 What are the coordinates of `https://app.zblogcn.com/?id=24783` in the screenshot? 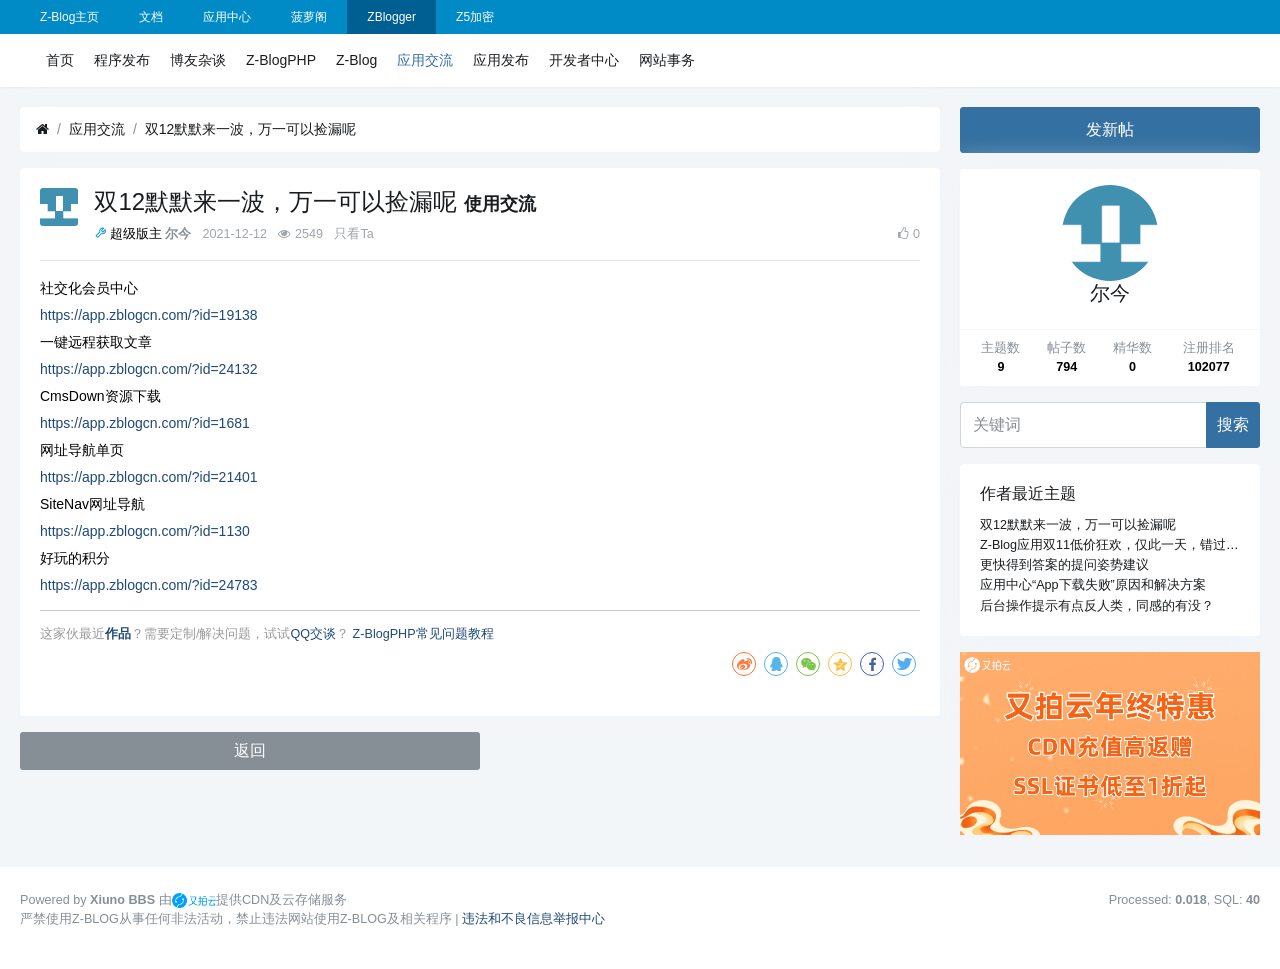 It's located at (149, 585).